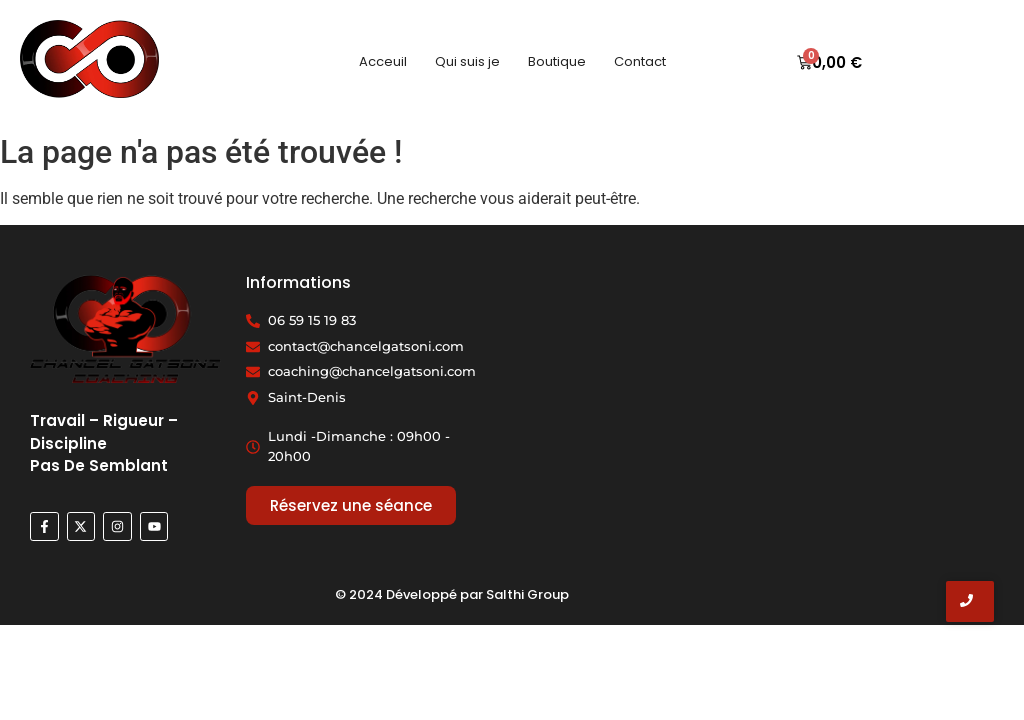  What do you see at coordinates (557, 61) in the screenshot?
I see `Boutique` at bounding box center [557, 61].